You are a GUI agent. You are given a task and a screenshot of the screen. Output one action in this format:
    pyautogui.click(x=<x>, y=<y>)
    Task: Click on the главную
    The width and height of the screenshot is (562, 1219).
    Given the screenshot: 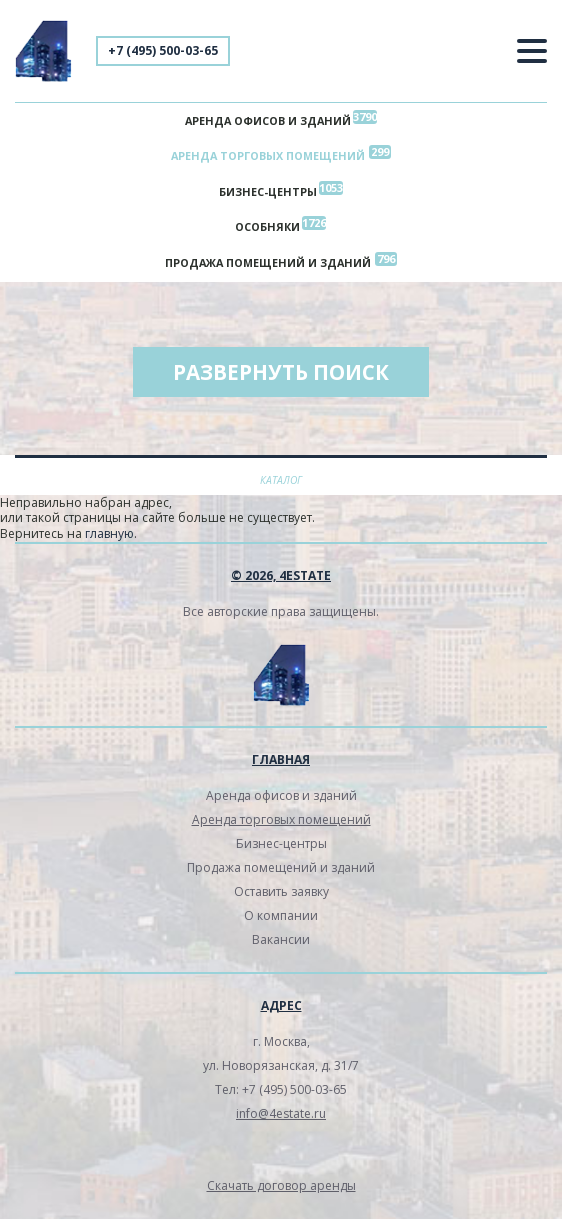 What is the action you would take?
    pyautogui.click(x=109, y=535)
    